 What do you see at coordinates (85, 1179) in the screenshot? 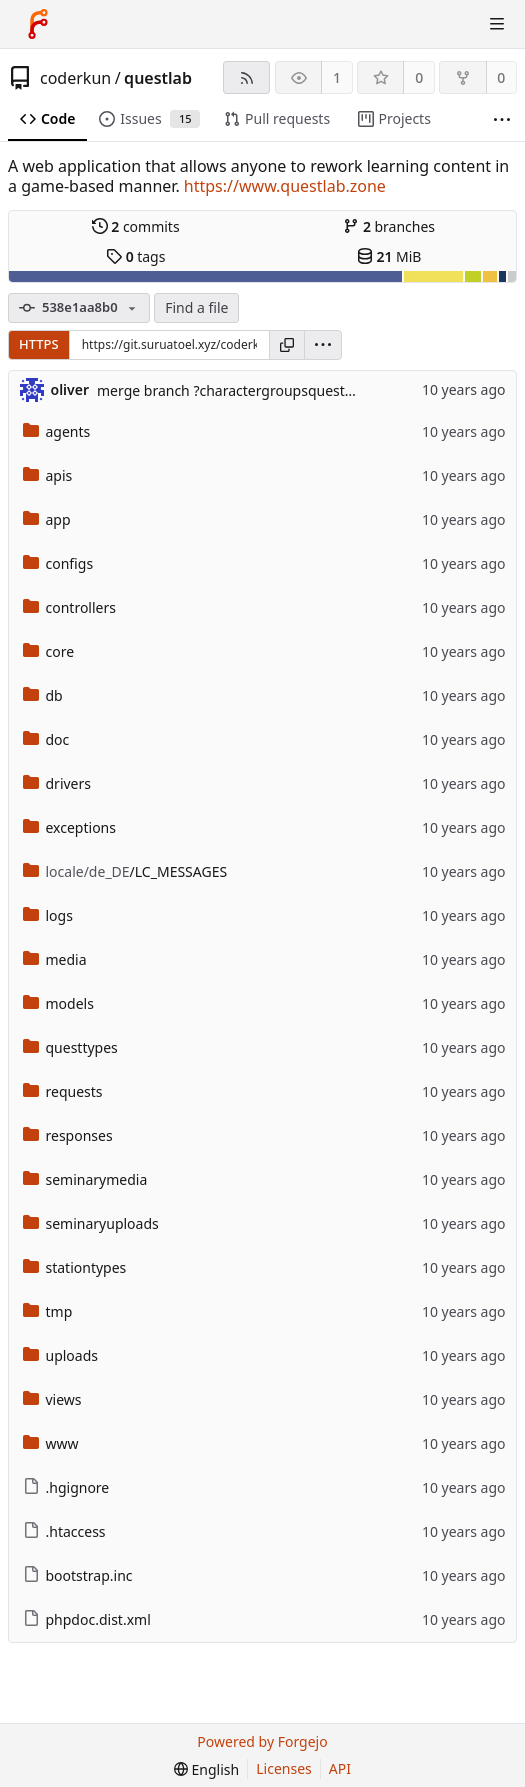
I see `seminarymedia` at bounding box center [85, 1179].